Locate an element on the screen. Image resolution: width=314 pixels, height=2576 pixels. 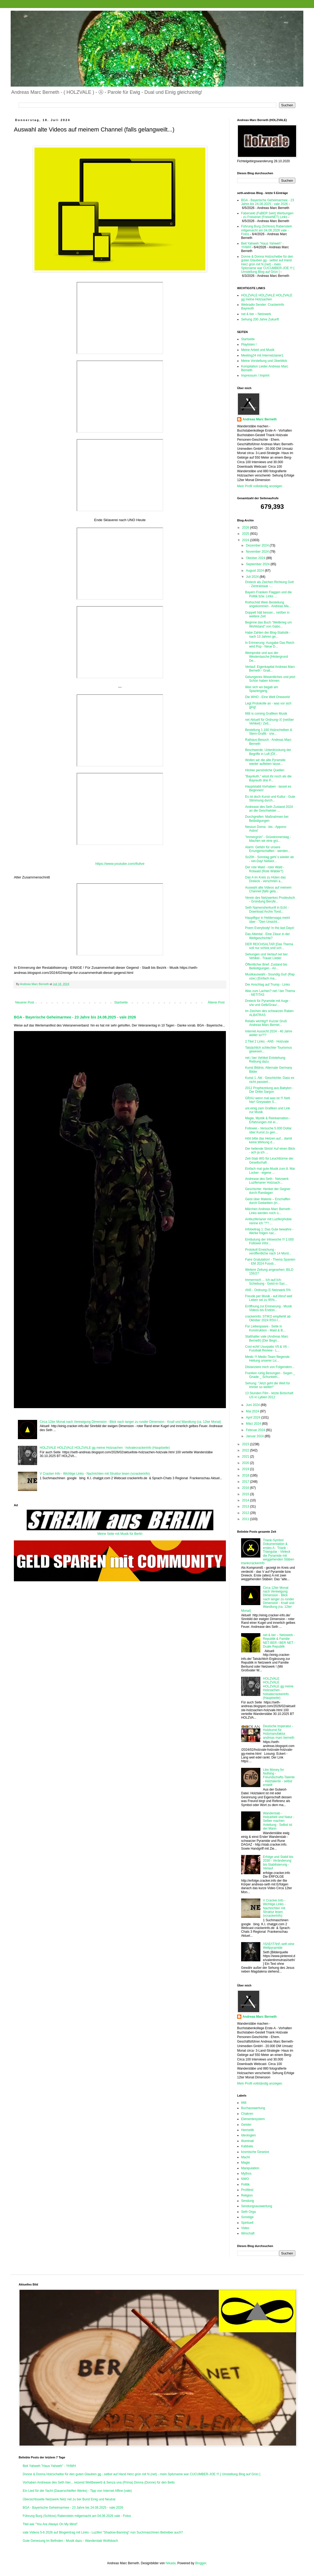
Mythos is located at coordinates (246, 2173).